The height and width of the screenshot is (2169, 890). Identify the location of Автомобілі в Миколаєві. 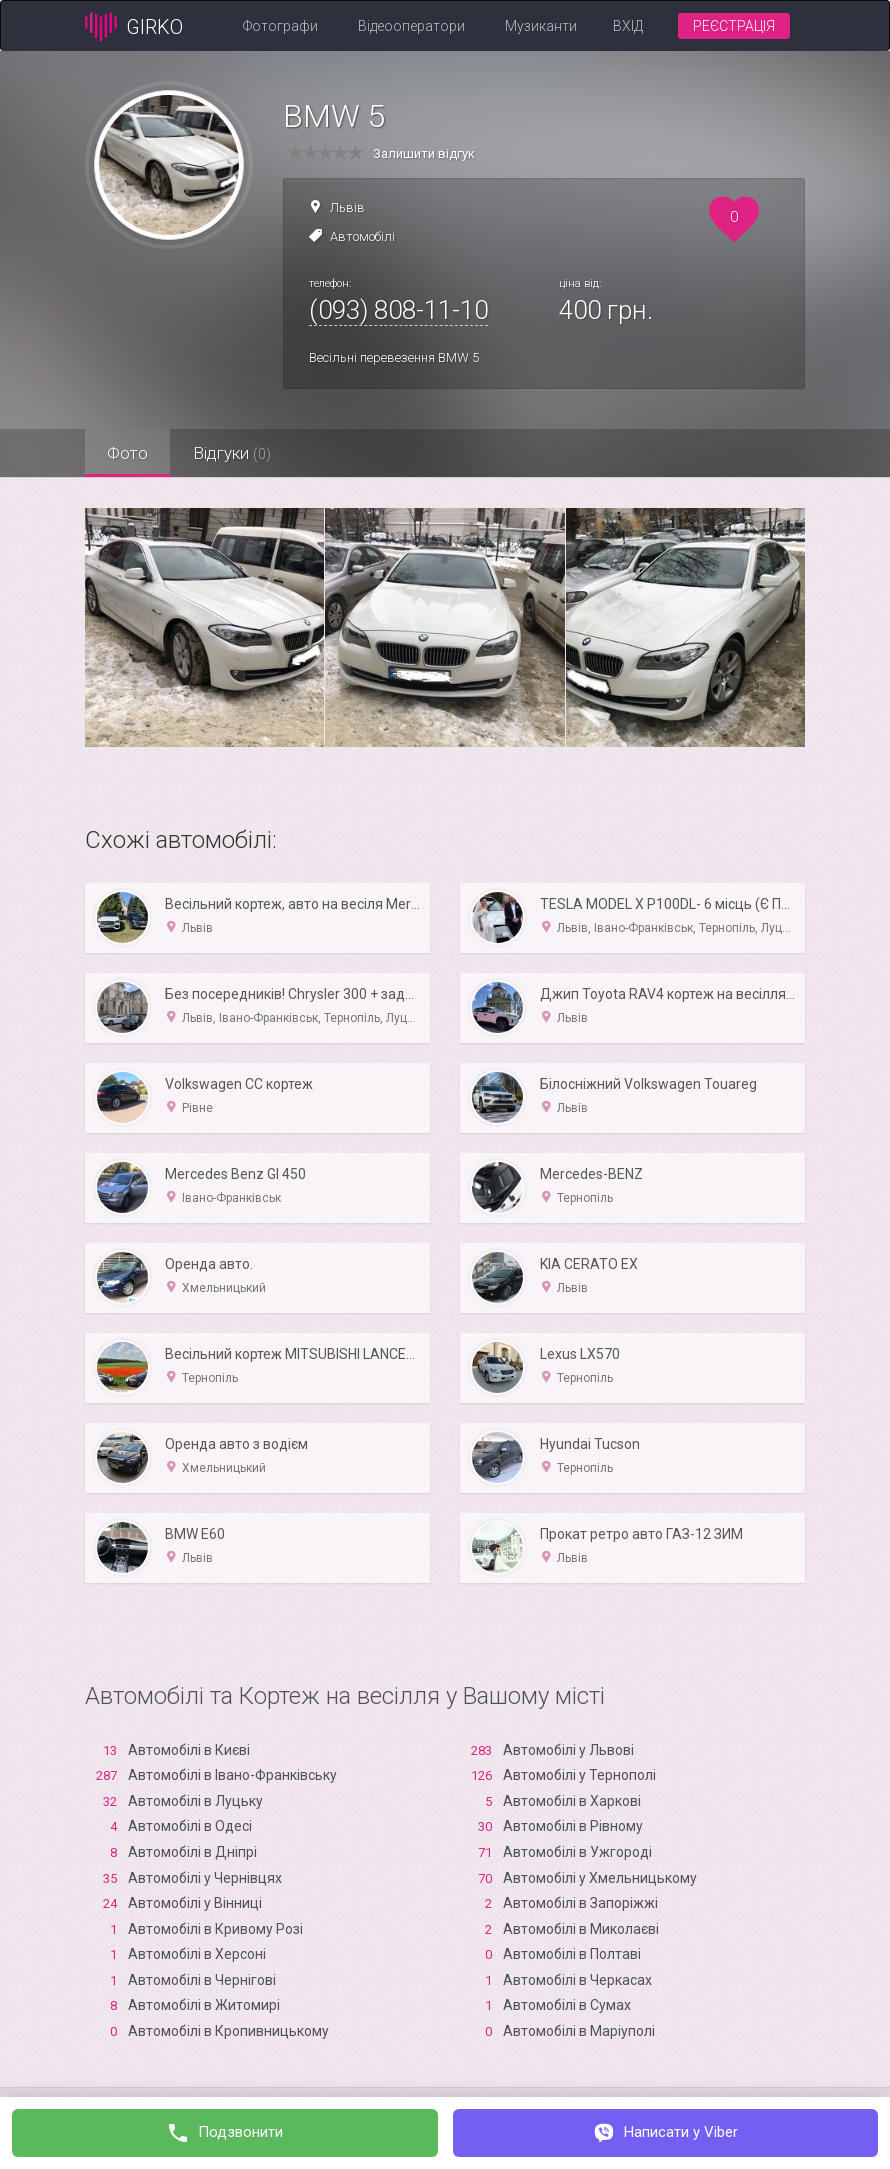
(581, 1929).